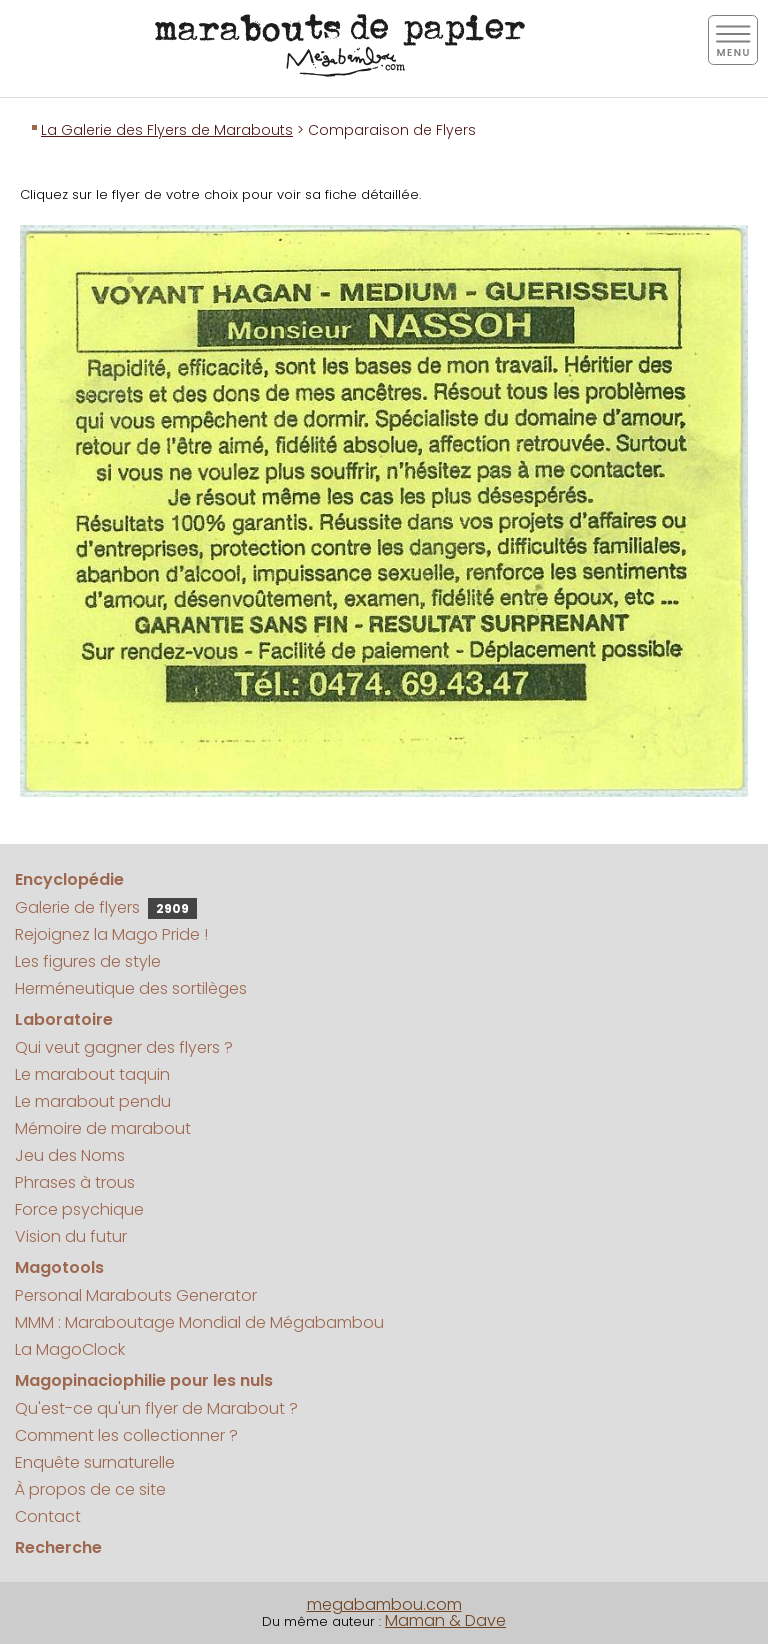  I want to click on Qui veut gagner des flyers ?, so click(124, 1047).